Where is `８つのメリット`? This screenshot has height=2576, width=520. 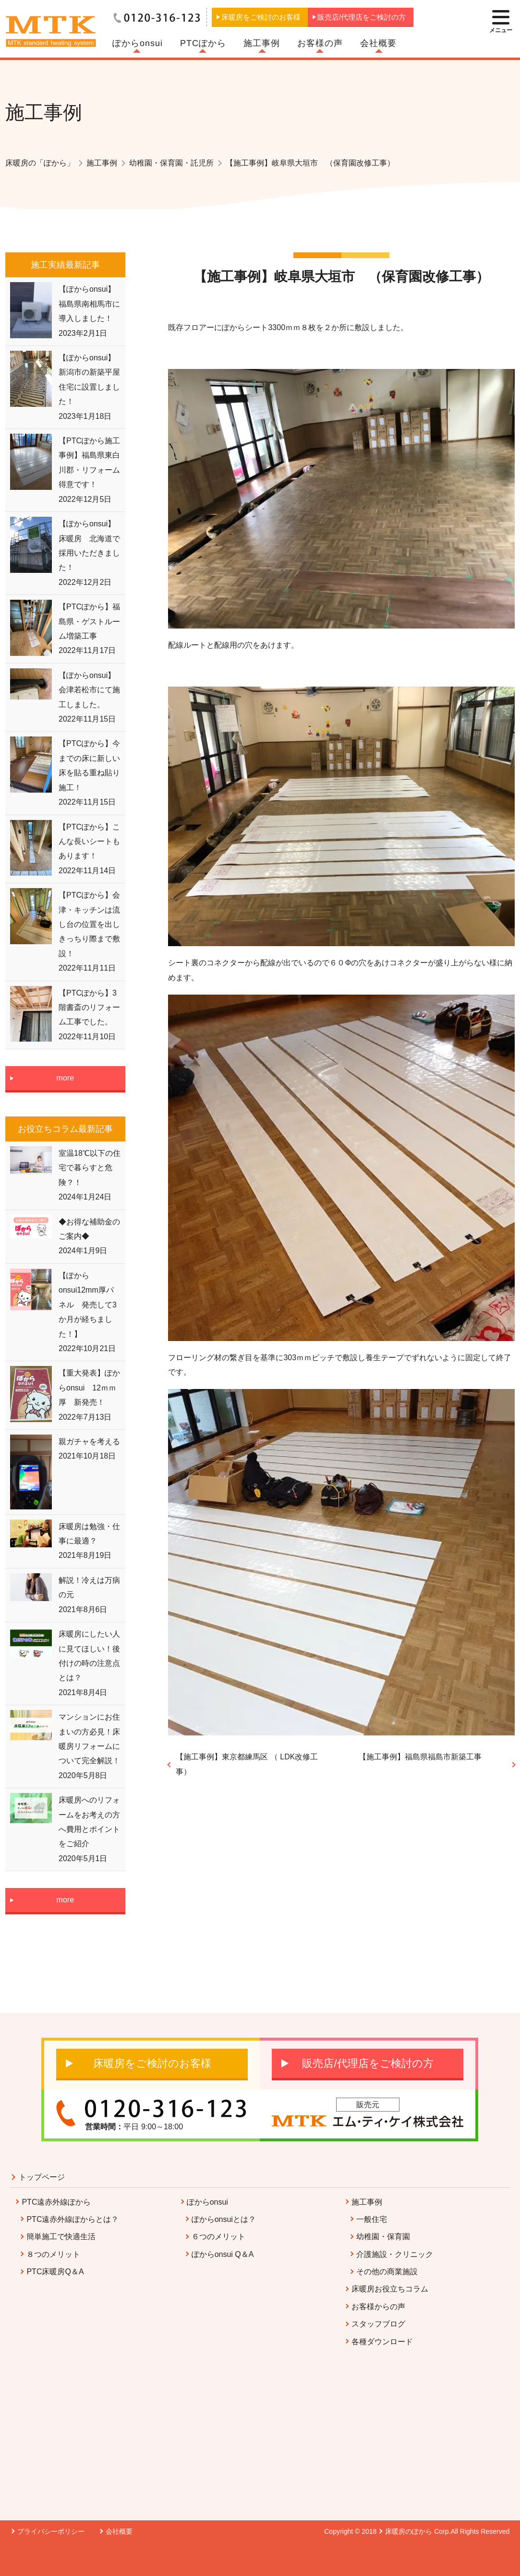
８つのメリット is located at coordinates (53, 2254).